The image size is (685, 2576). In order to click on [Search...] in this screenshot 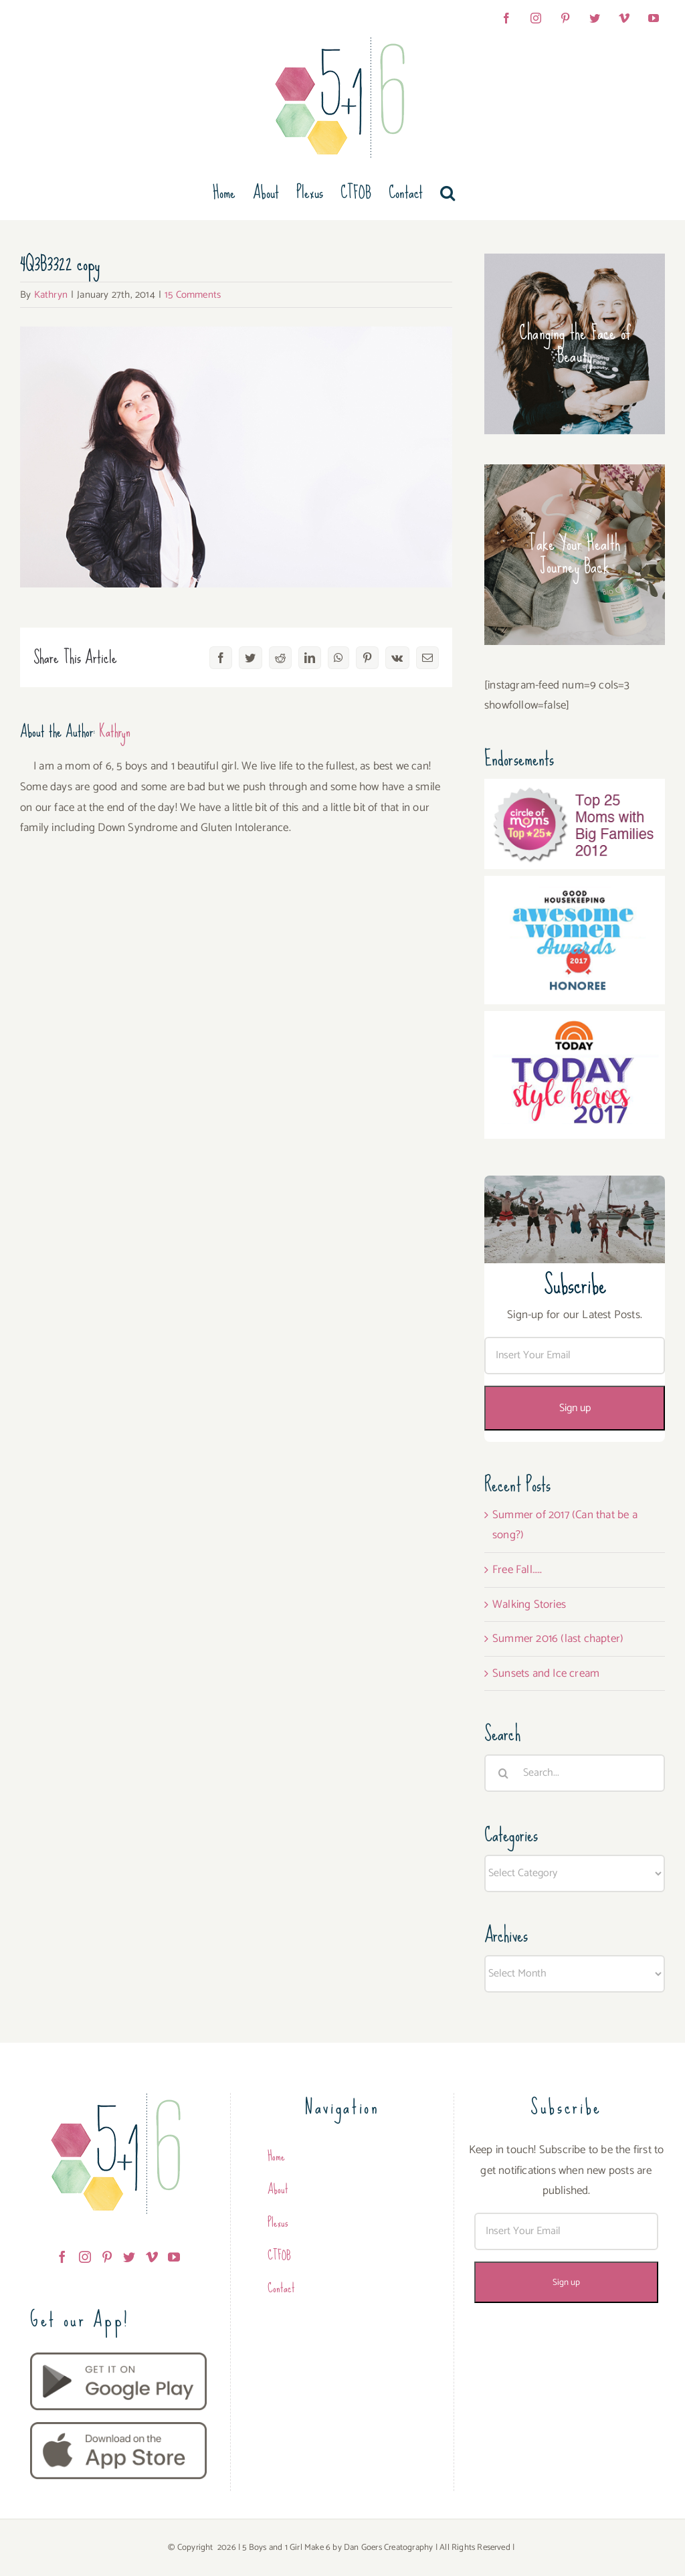, I will do `click(574, 1773)`.